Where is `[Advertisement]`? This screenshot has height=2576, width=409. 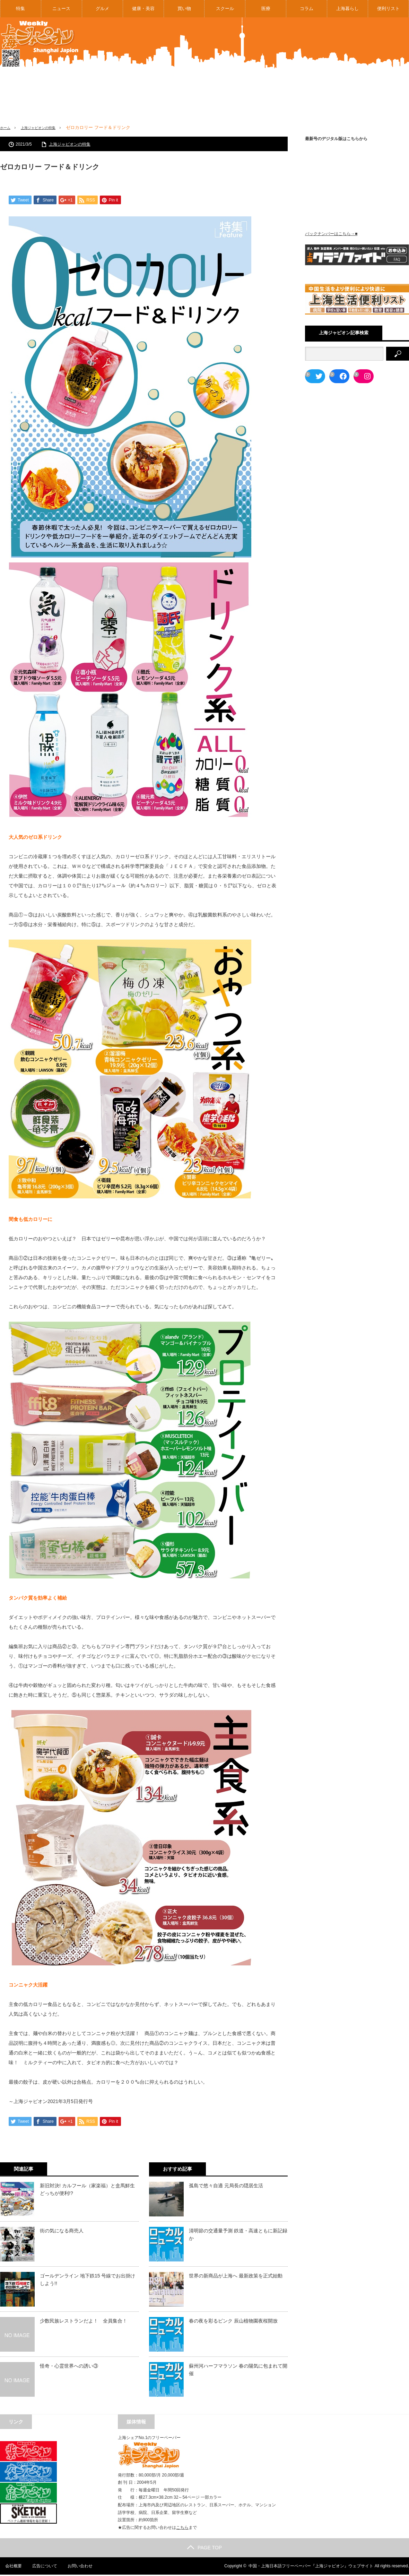 [Advertisement] is located at coordinates (310, 75).